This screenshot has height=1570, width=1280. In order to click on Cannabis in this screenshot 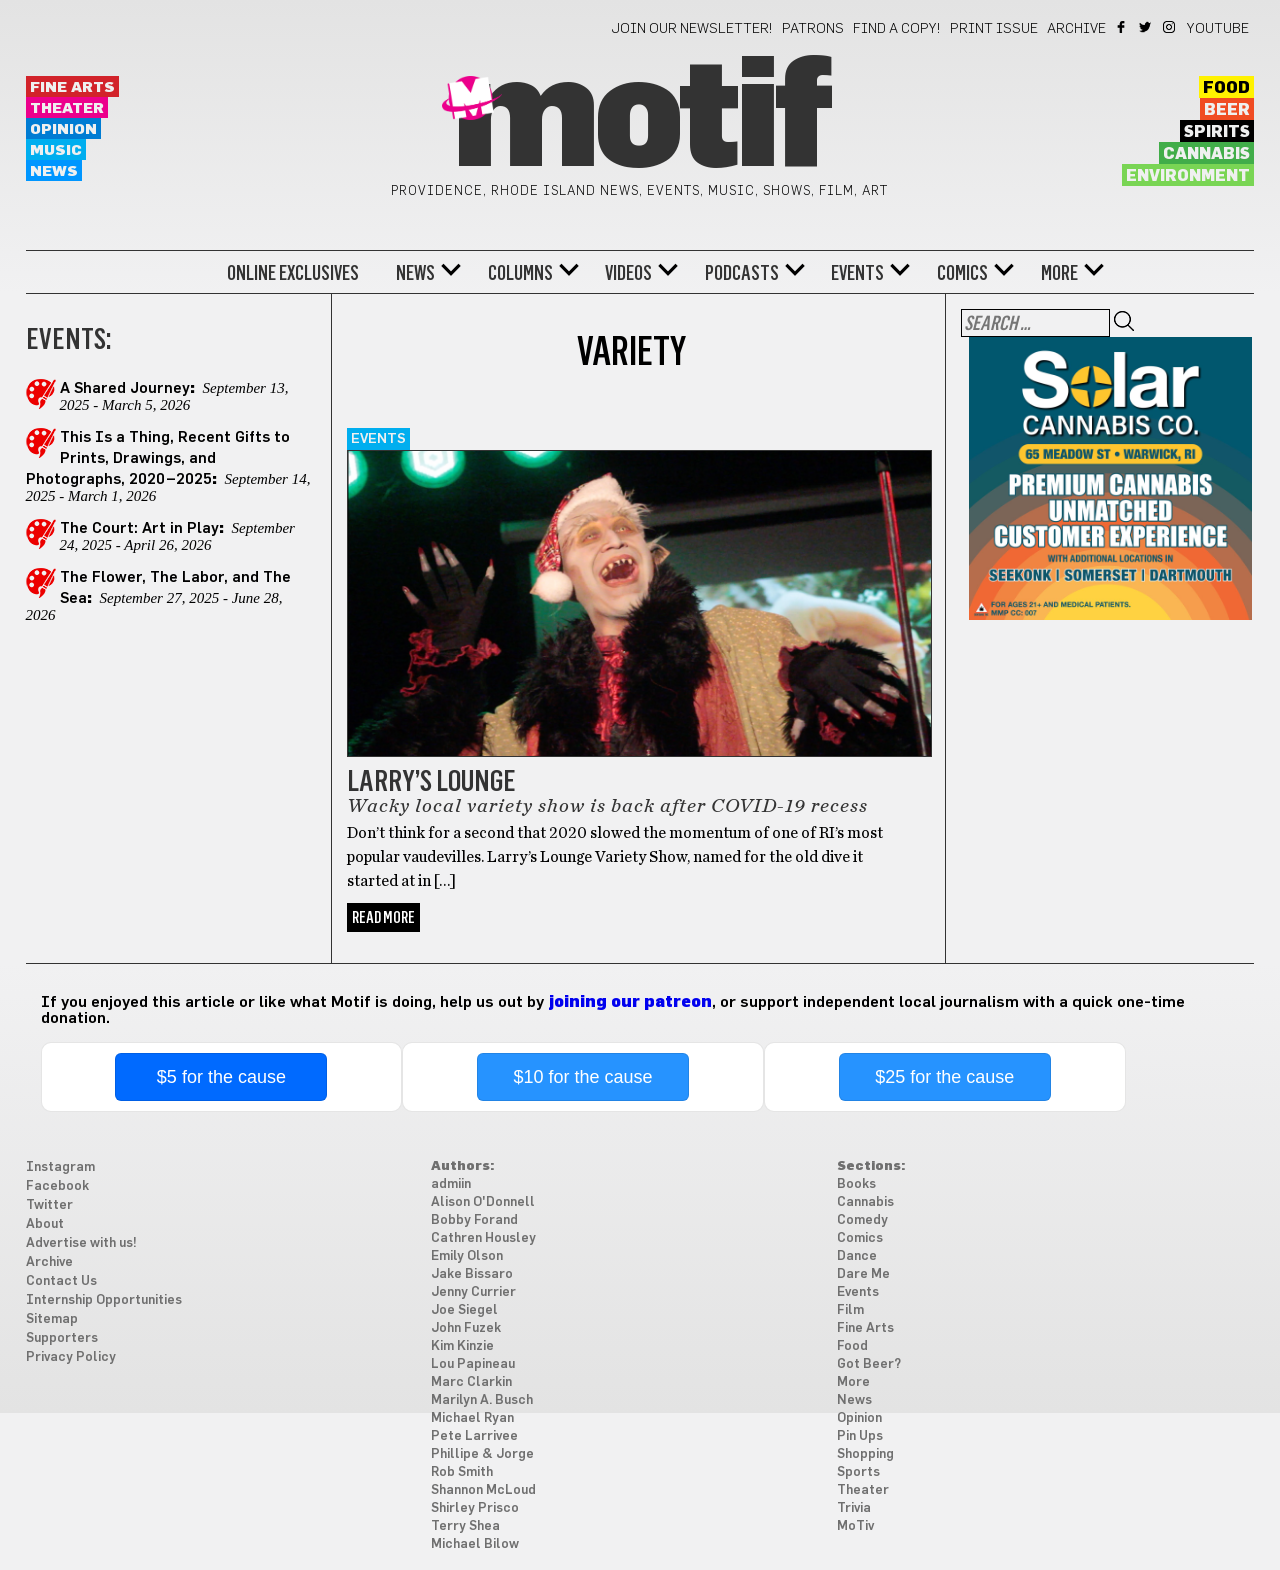, I will do `click(1206, 154)`.